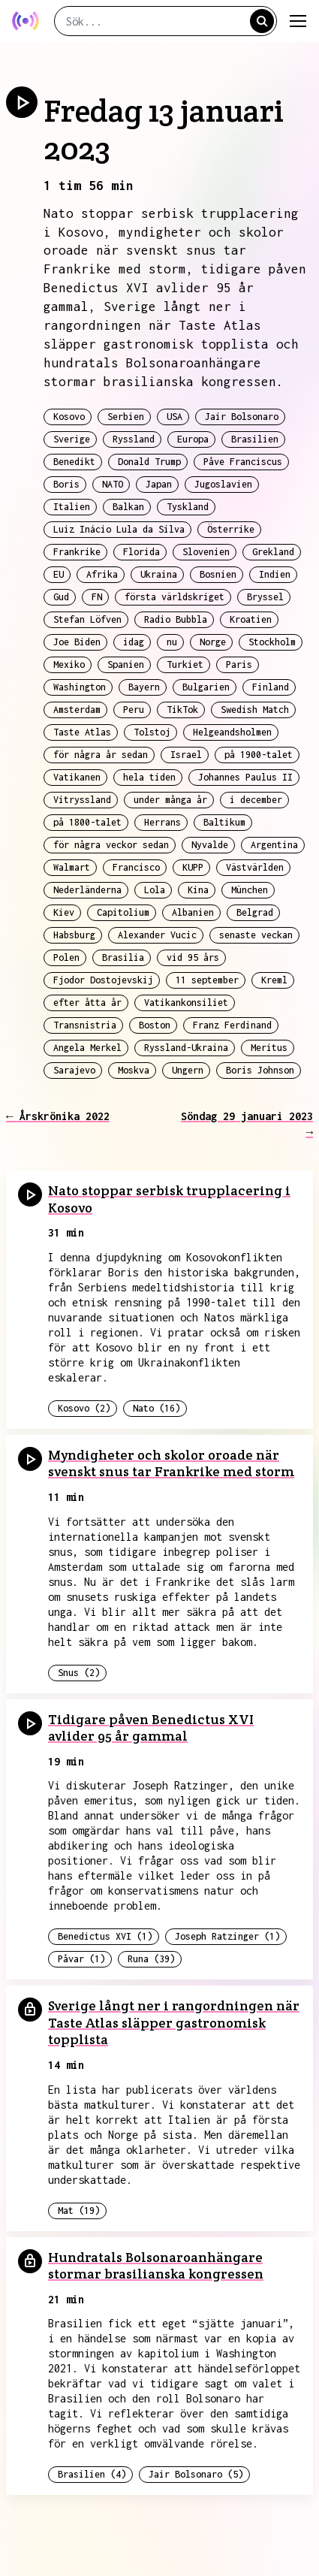  Describe the element at coordinates (174, 596) in the screenshot. I see `första världskriget` at that location.